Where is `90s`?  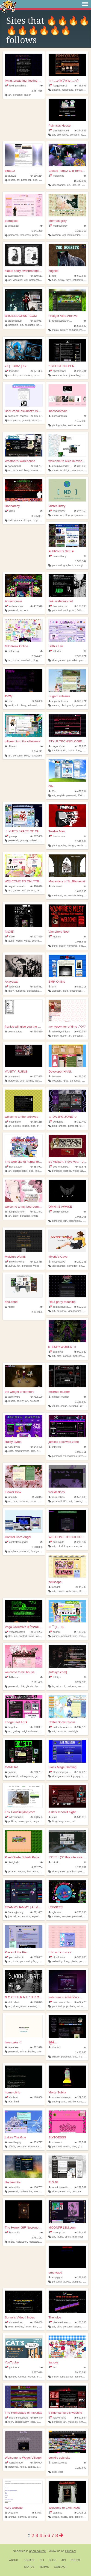 90s is located at coordinates (74, 185).